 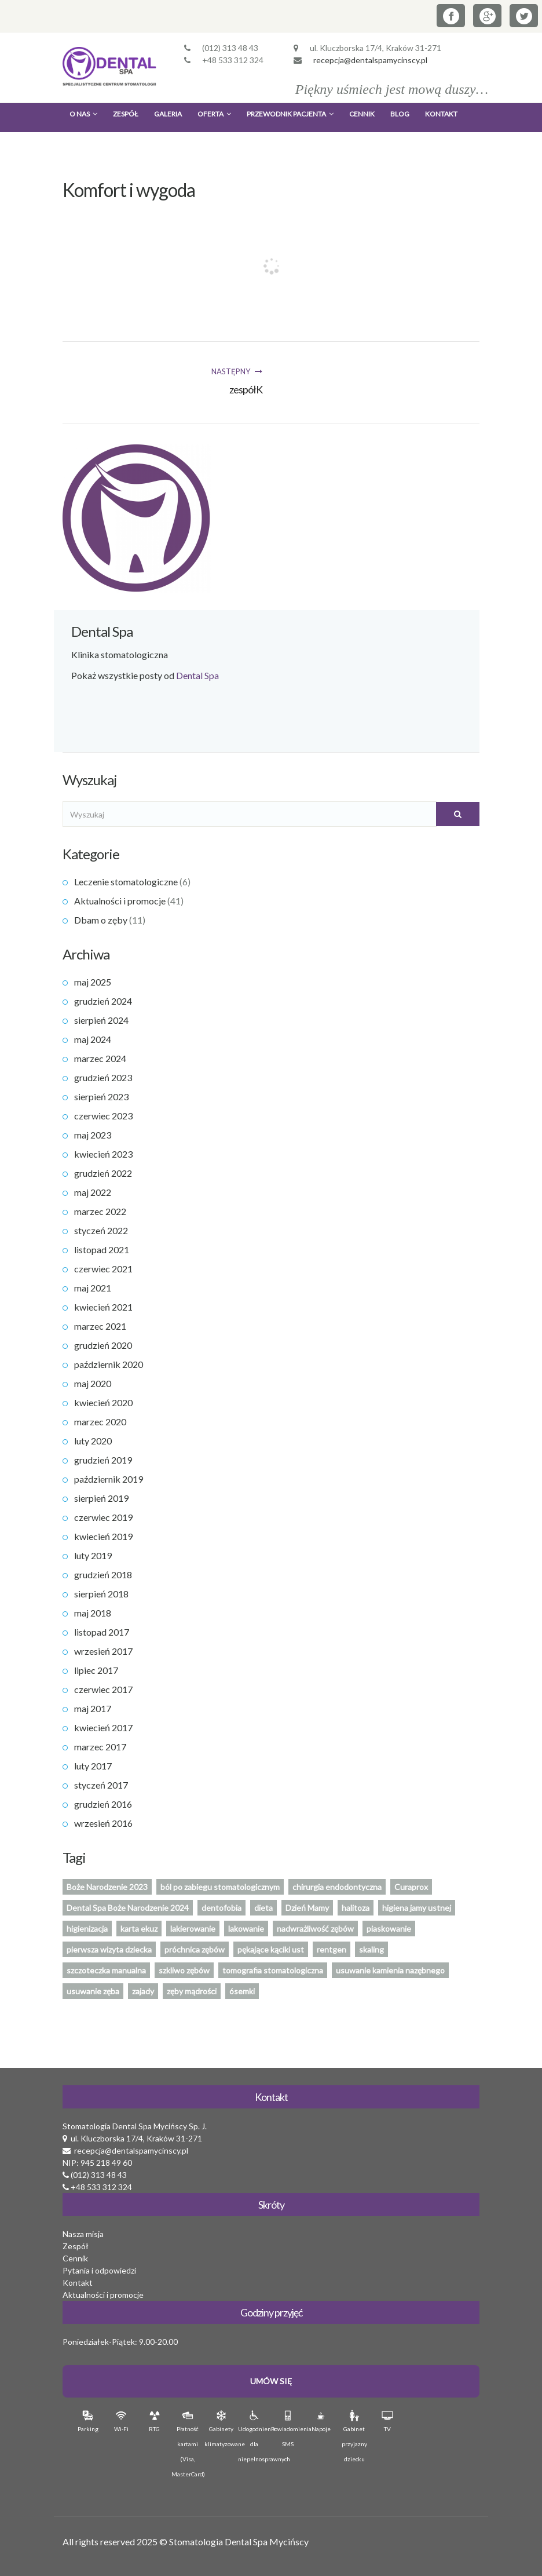 What do you see at coordinates (92, 1287) in the screenshot?
I see `maj 2021` at bounding box center [92, 1287].